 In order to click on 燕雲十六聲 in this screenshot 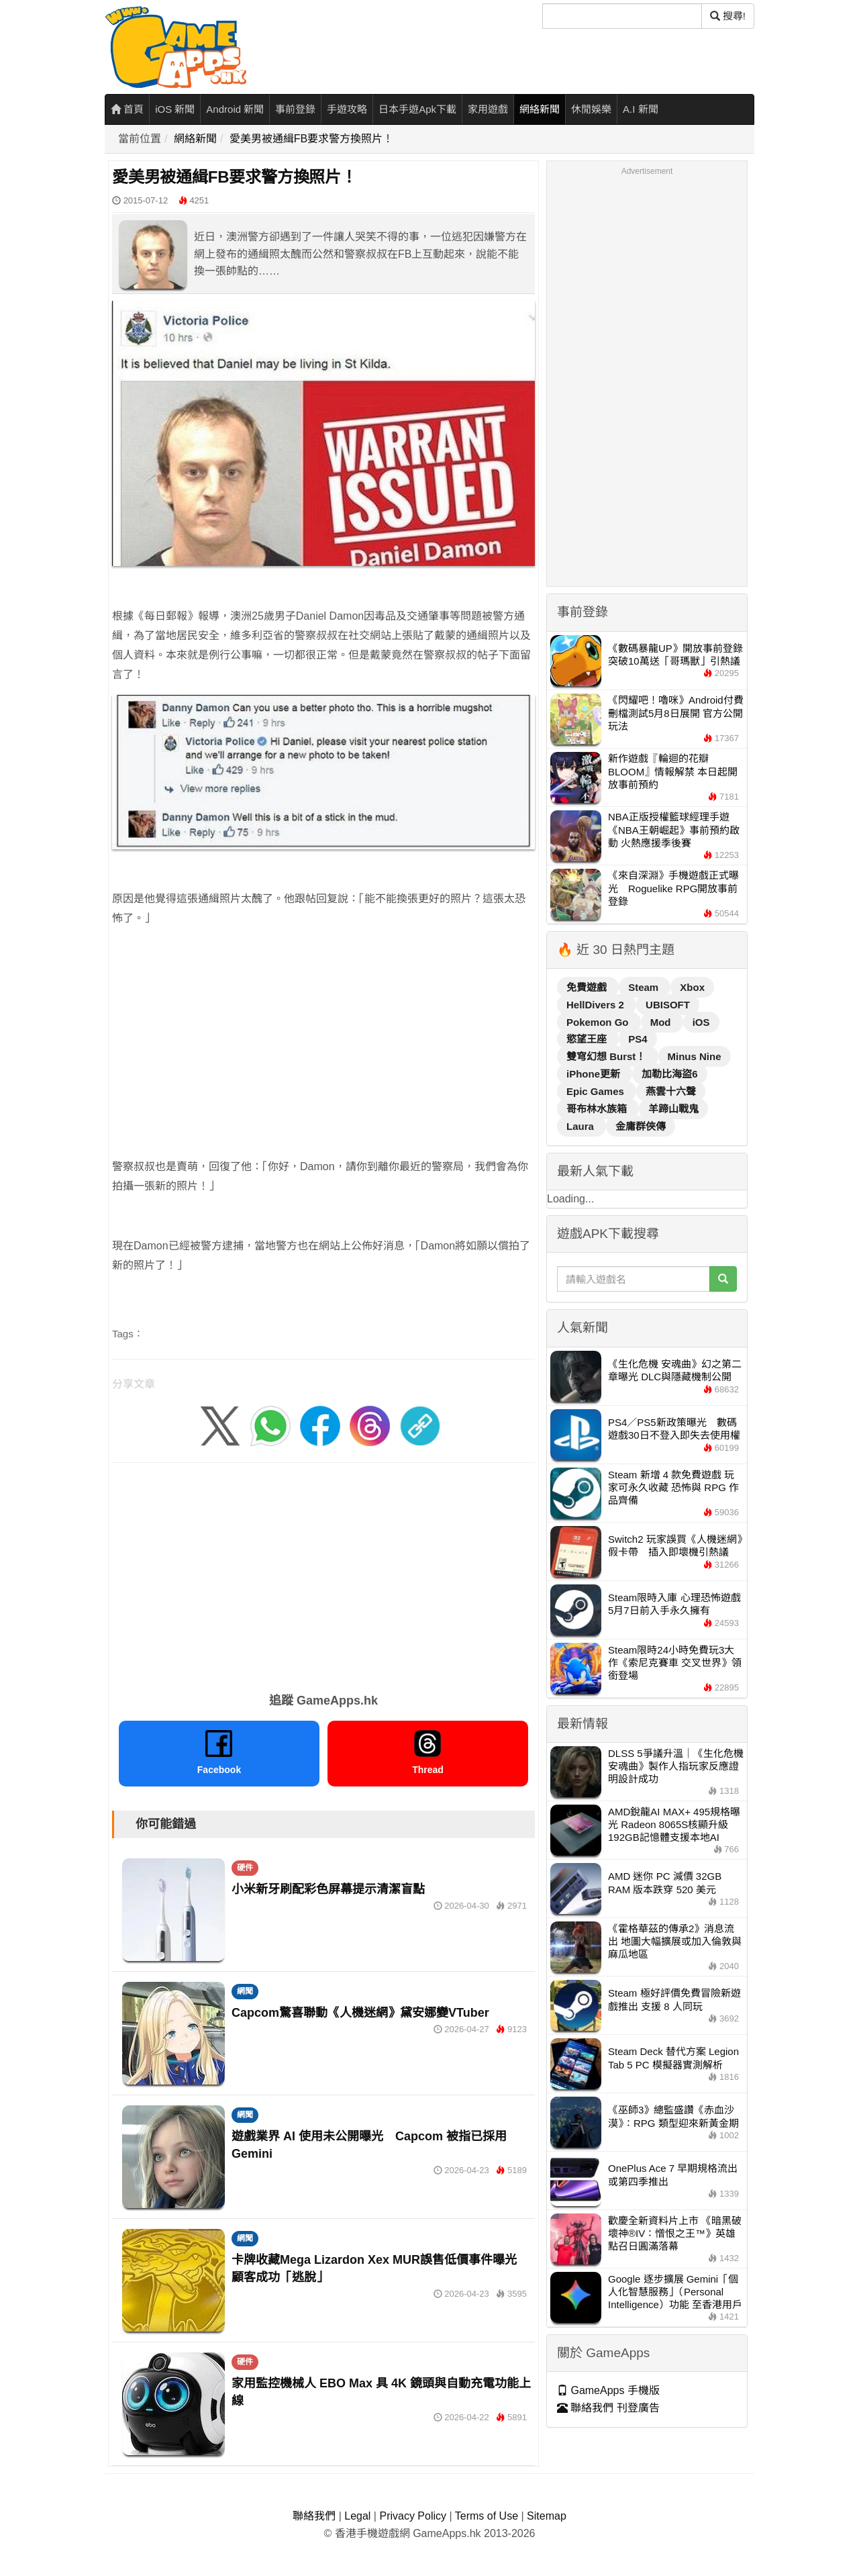, I will do `click(671, 1091)`.